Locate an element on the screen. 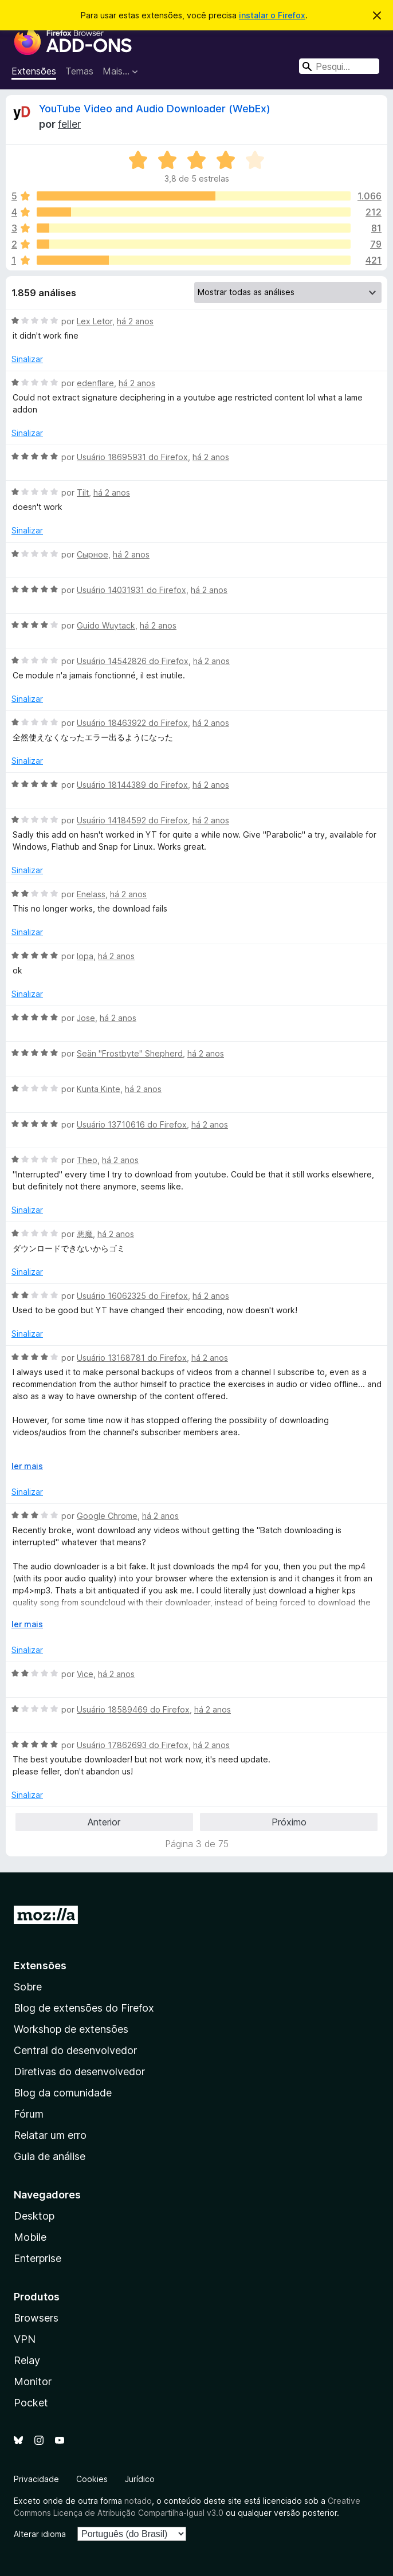  Próximo is located at coordinates (289, 1822).